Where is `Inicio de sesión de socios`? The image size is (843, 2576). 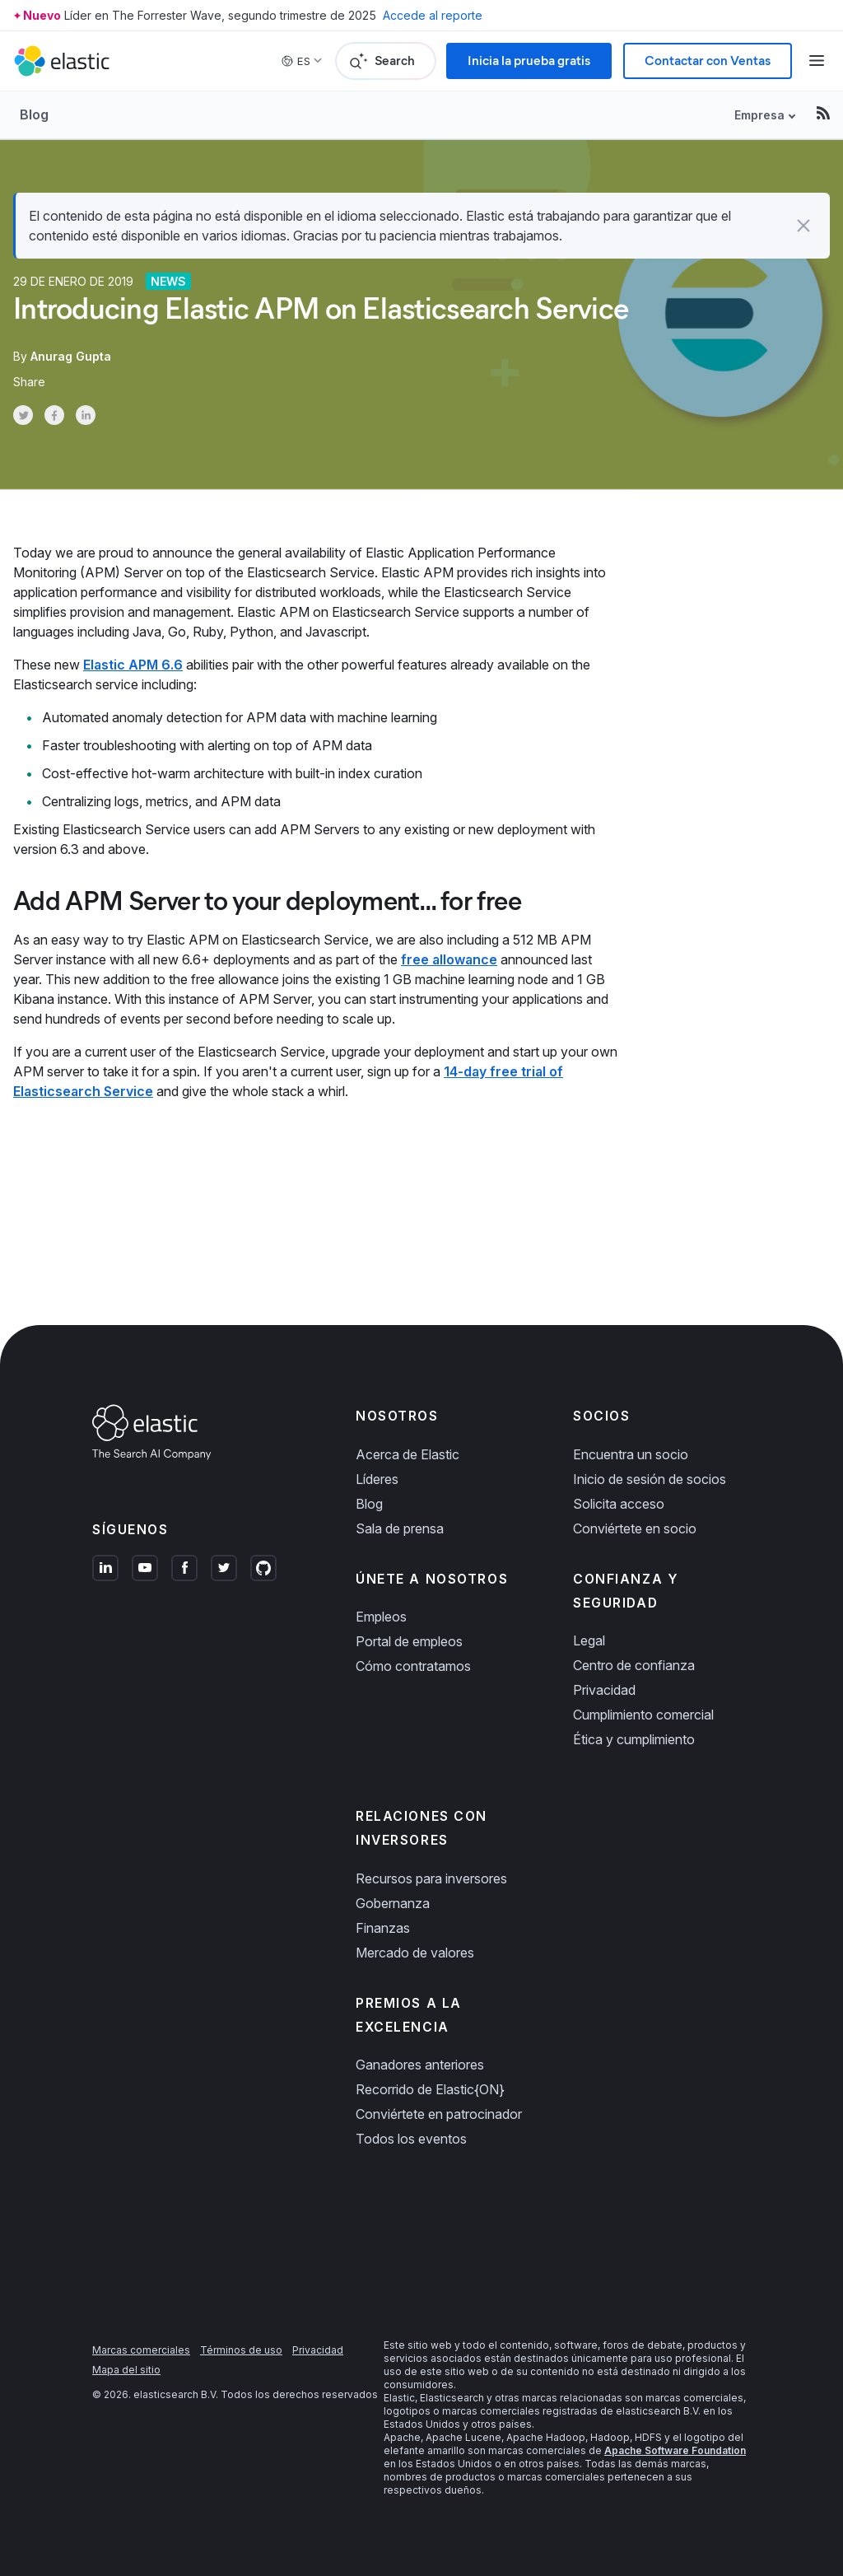 Inicio de sesión de socios is located at coordinates (649, 1479).